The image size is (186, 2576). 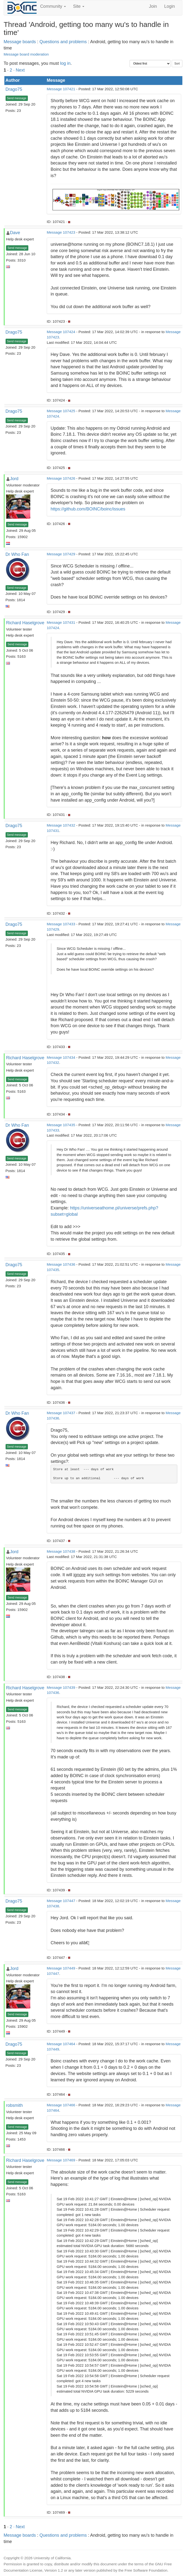 I want to click on Message 107431, so click(x=61, y=622).